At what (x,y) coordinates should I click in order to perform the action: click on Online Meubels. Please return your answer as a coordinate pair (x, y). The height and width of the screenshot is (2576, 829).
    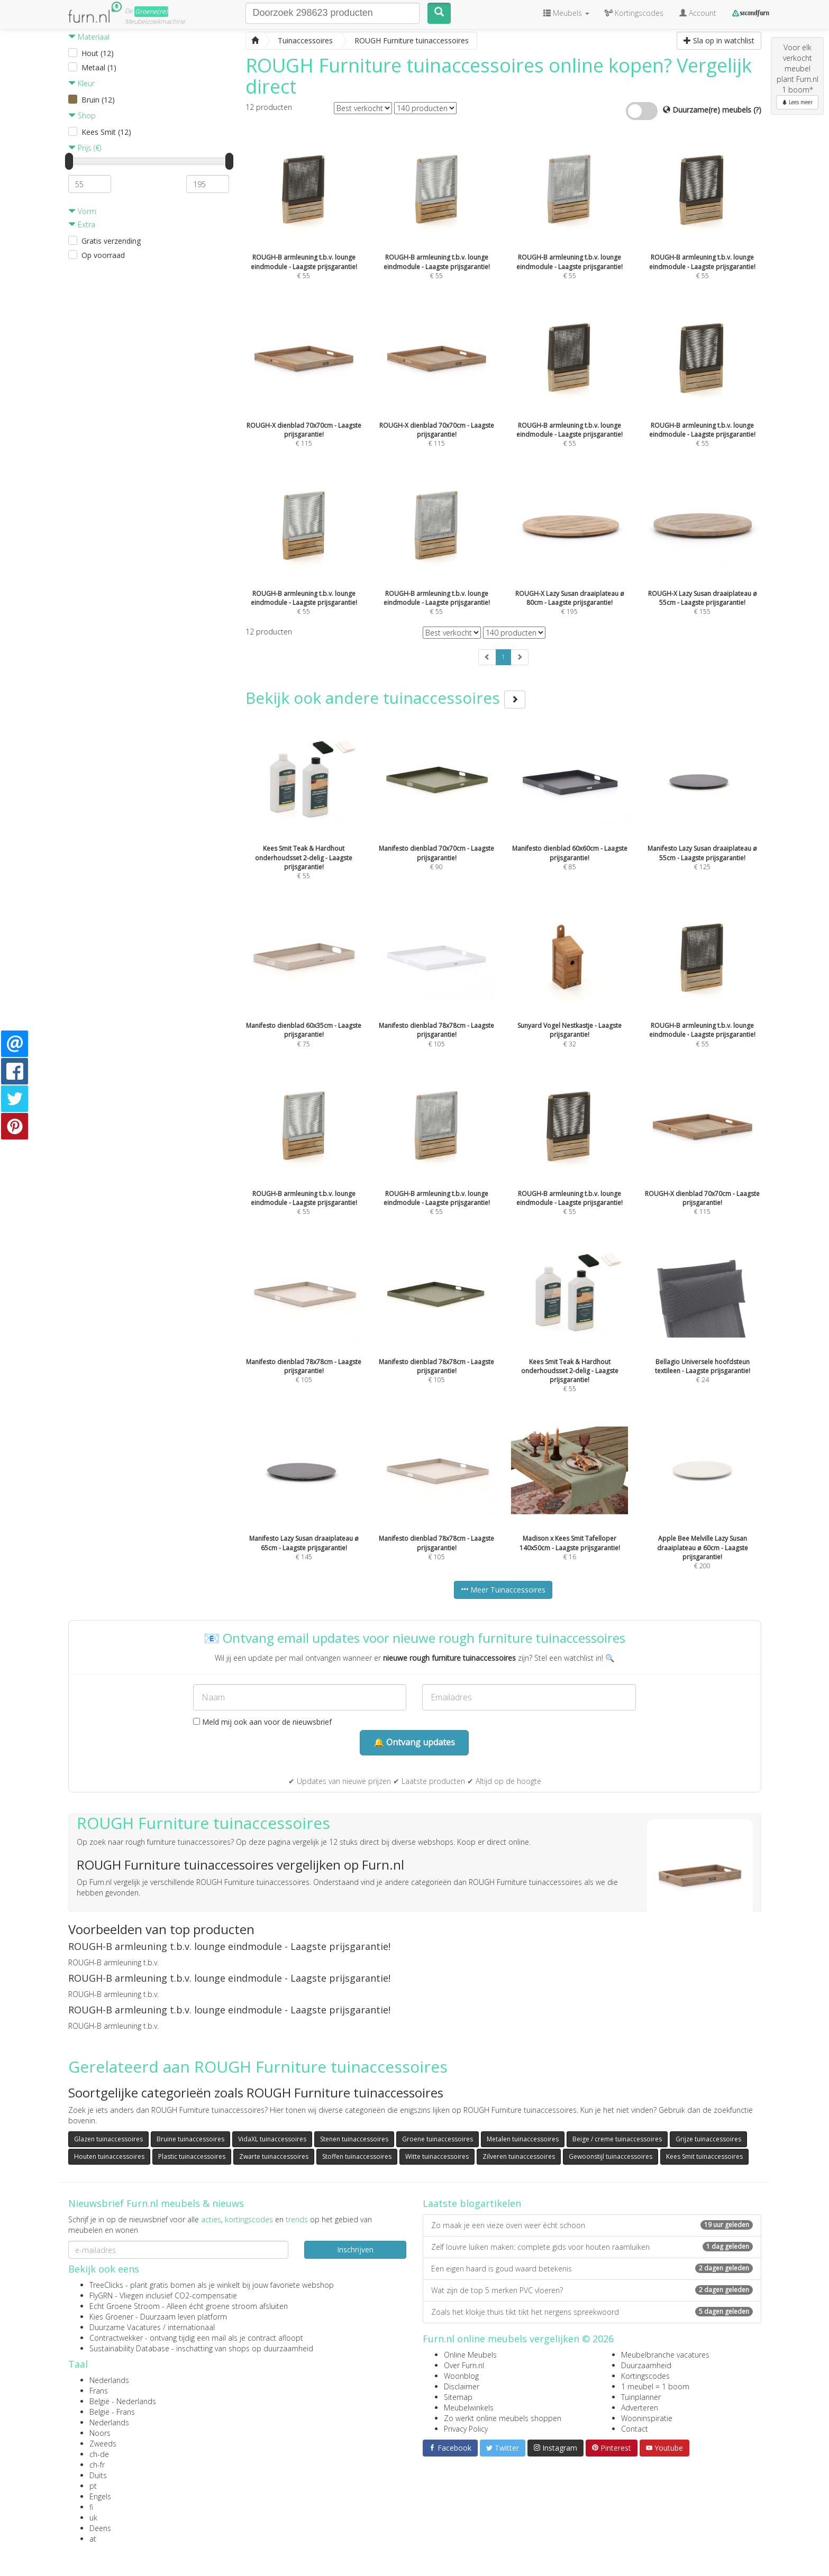
    Looking at the image, I should click on (470, 2355).